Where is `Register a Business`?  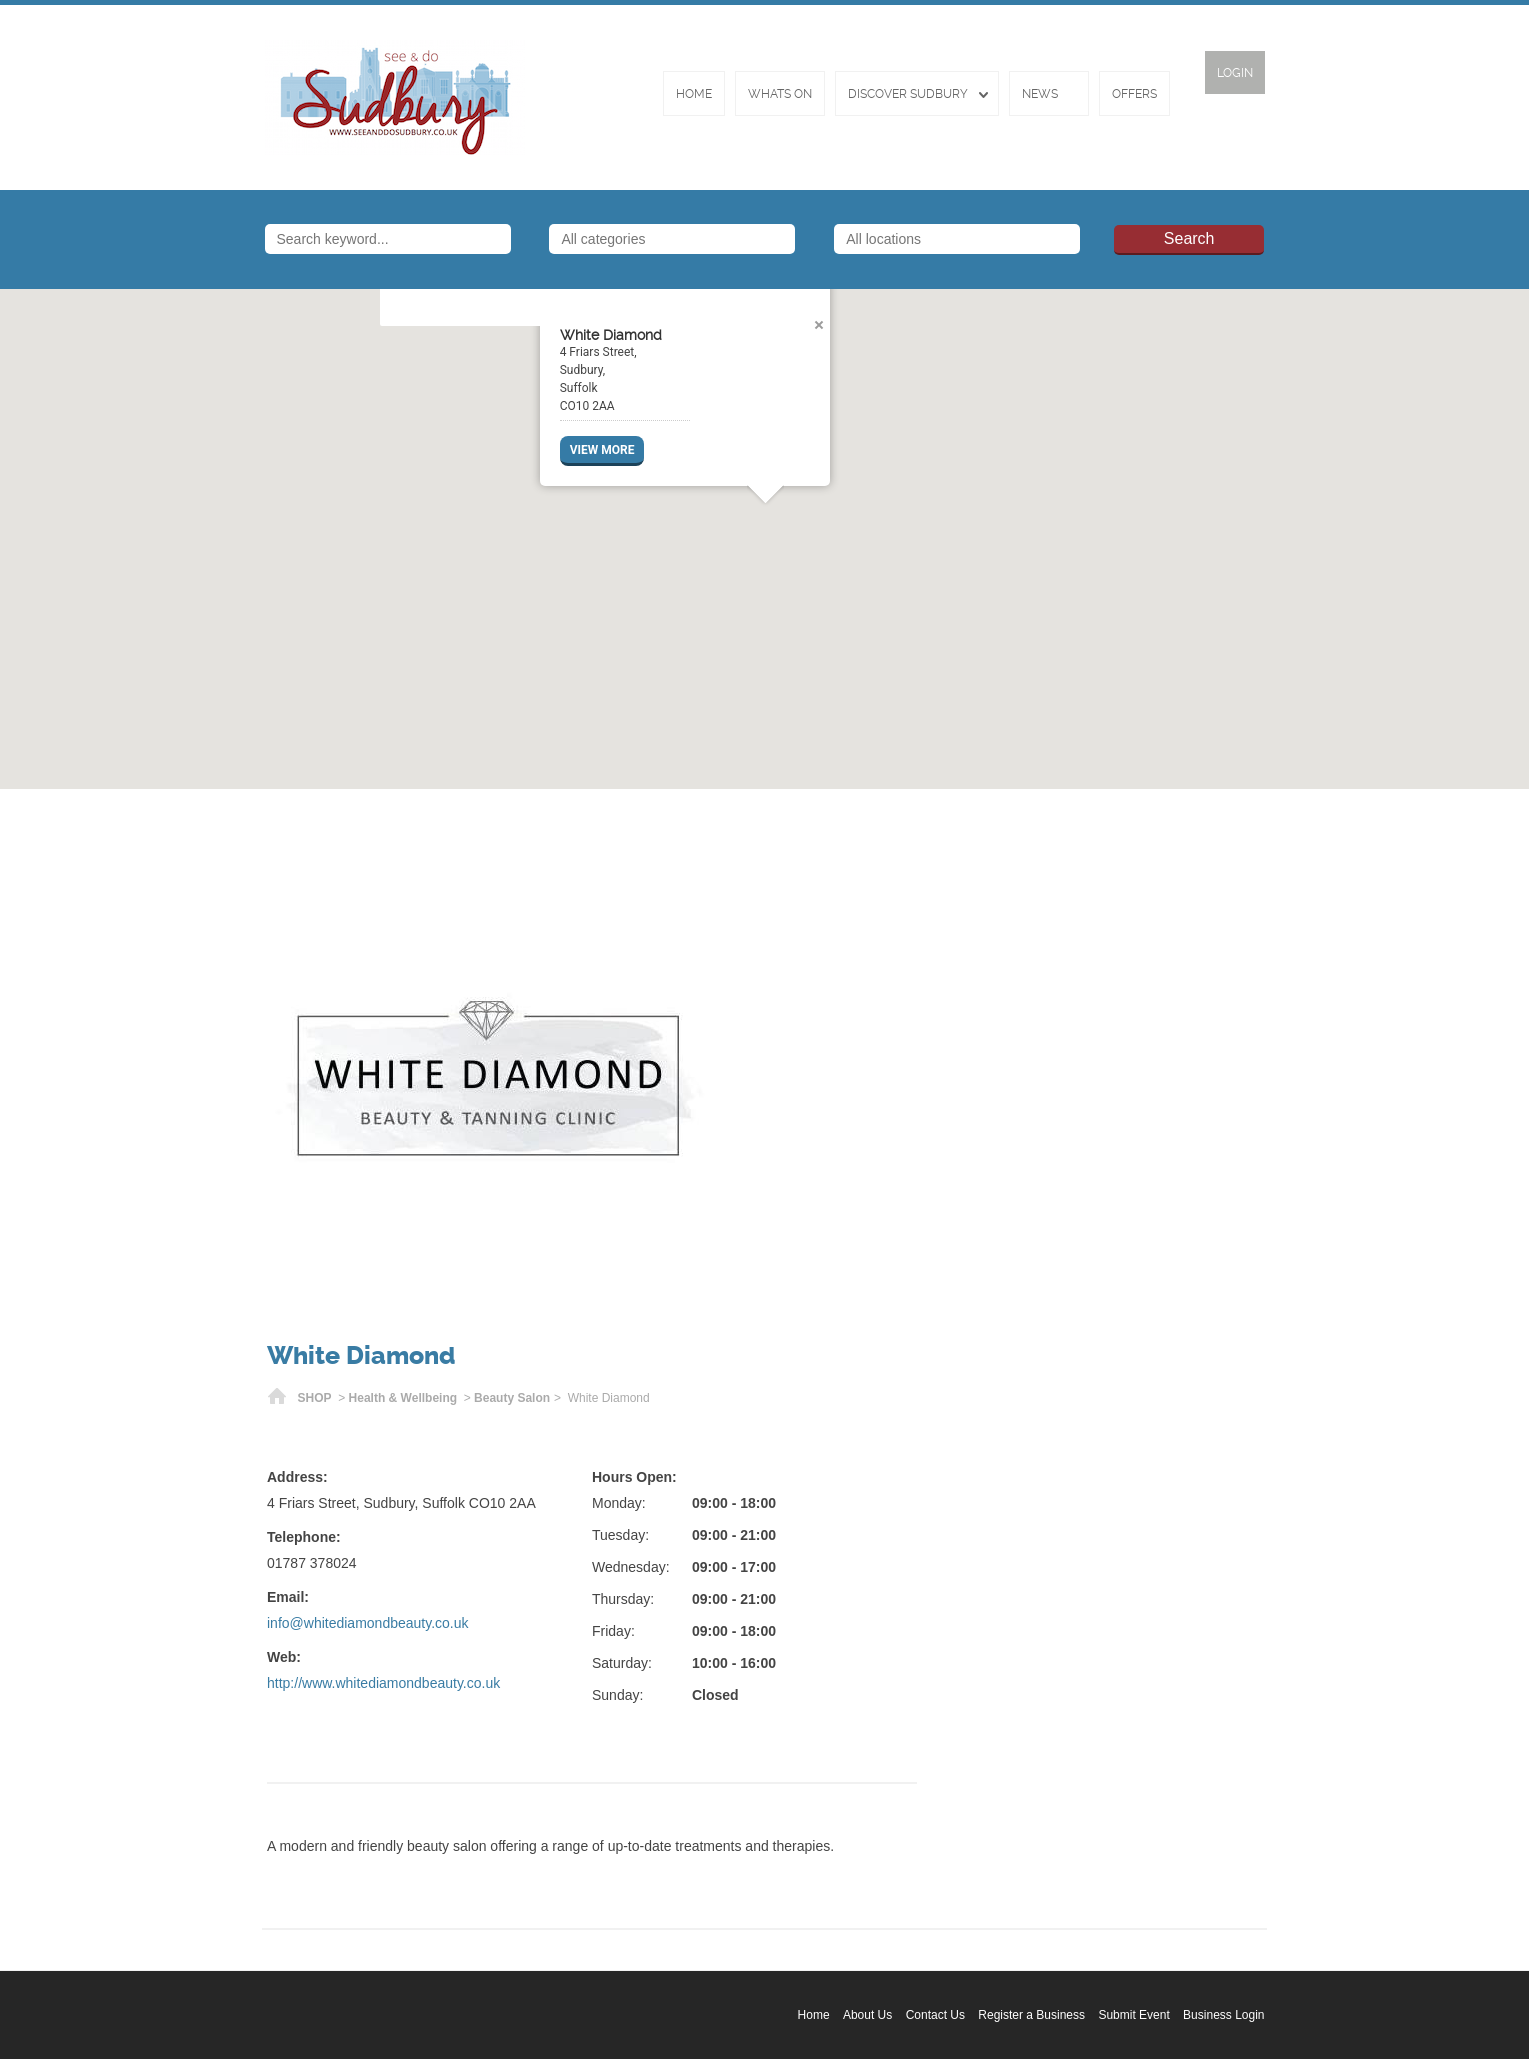 Register a Business is located at coordinates (1031, 2015).